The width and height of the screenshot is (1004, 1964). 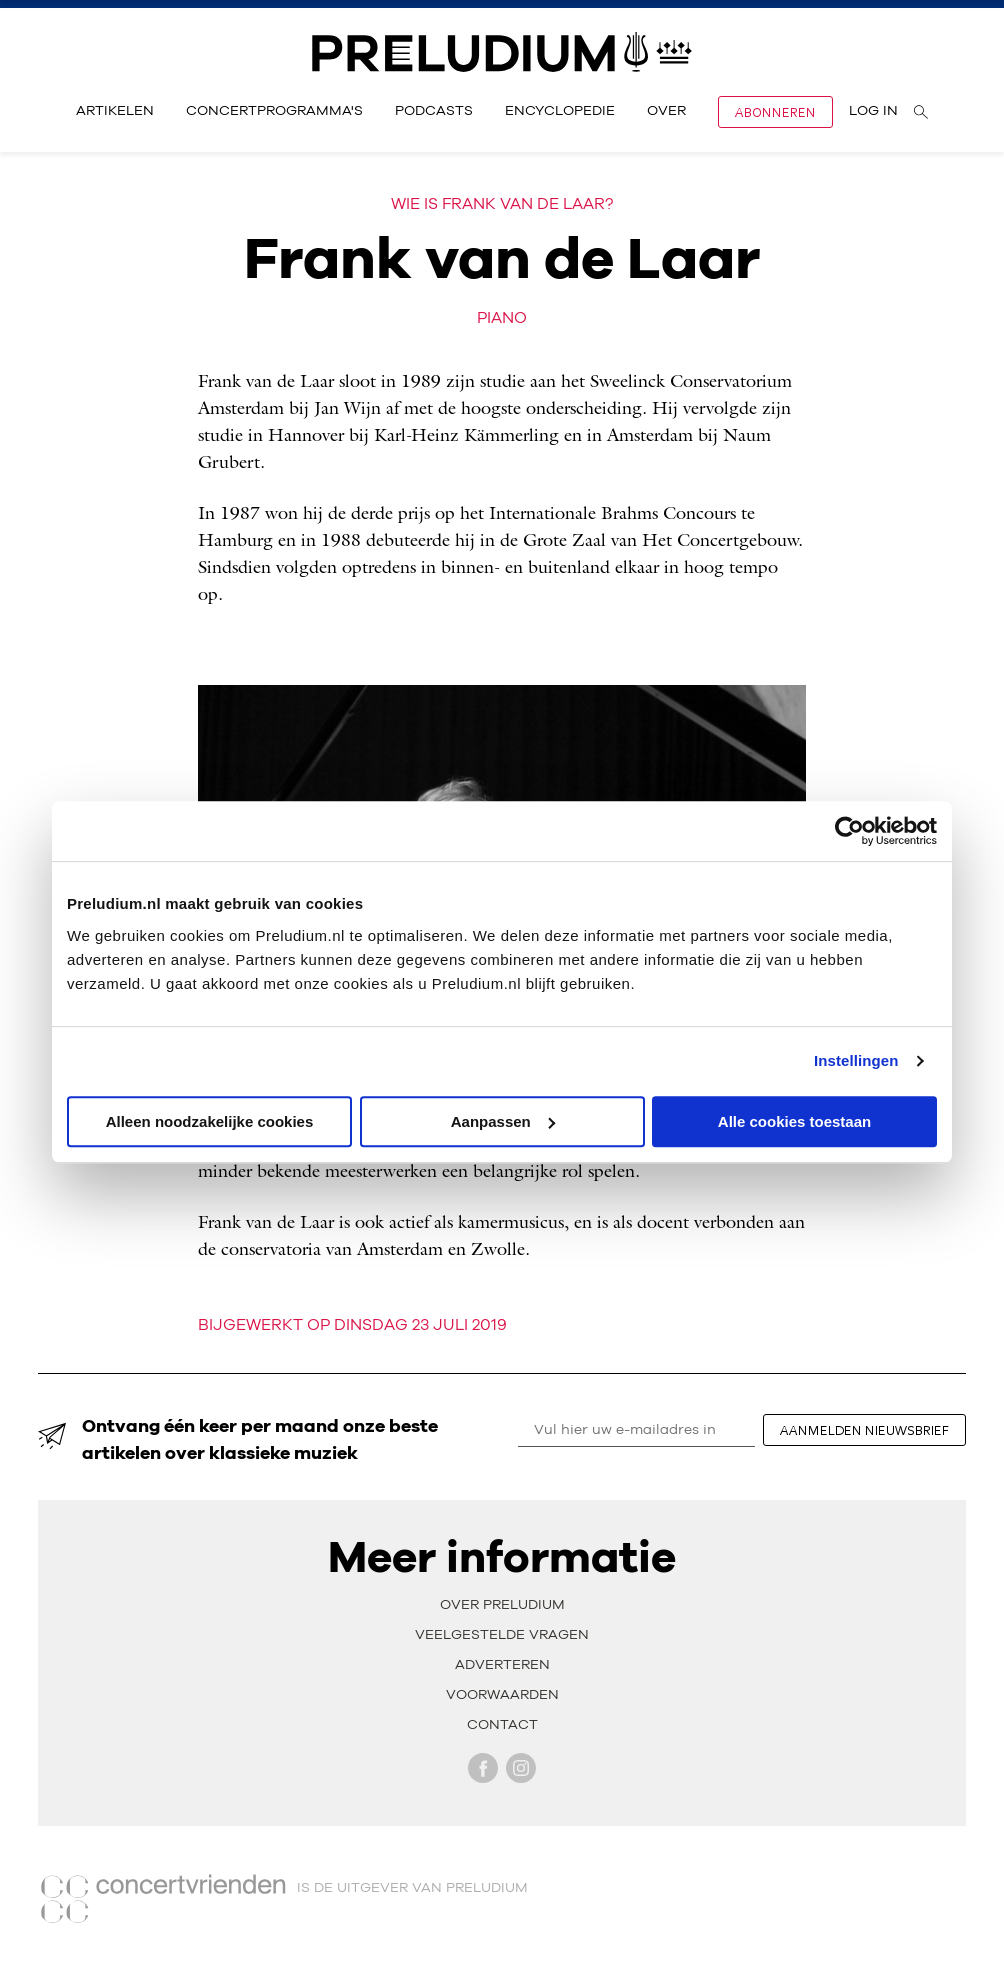 What do you see at coordinates (856, 1060) in the screenshot?
I see `Instellingen` at bounding box center [856, 1060].